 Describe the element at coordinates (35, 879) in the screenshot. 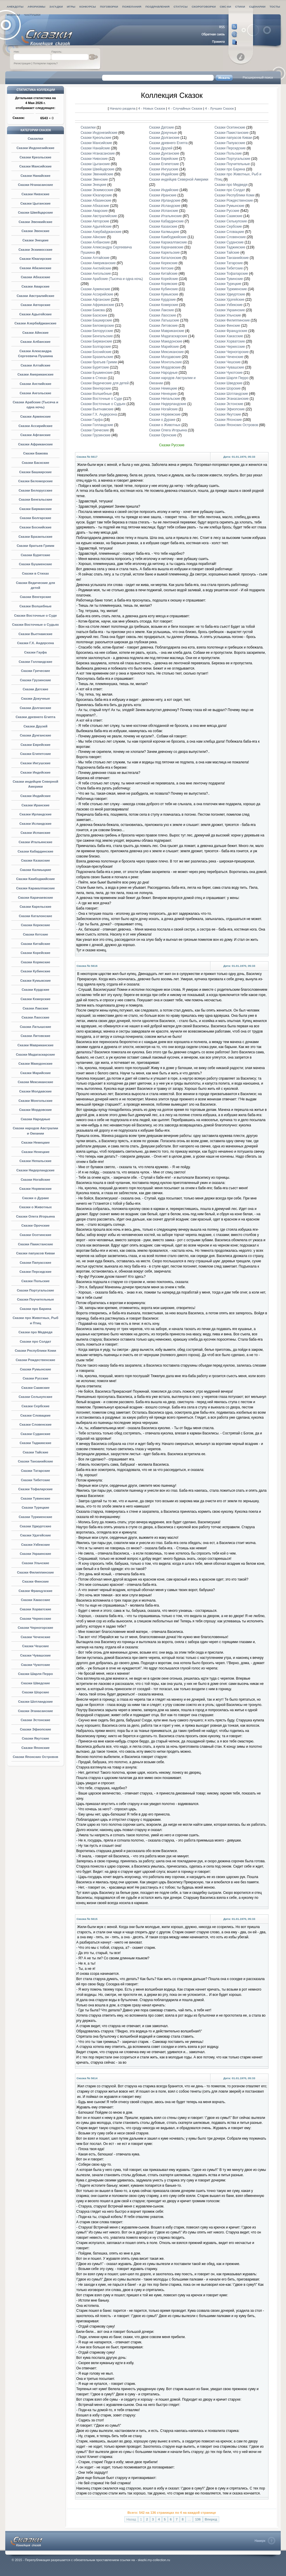

I see `Сказки Камбоджийские` at that location.